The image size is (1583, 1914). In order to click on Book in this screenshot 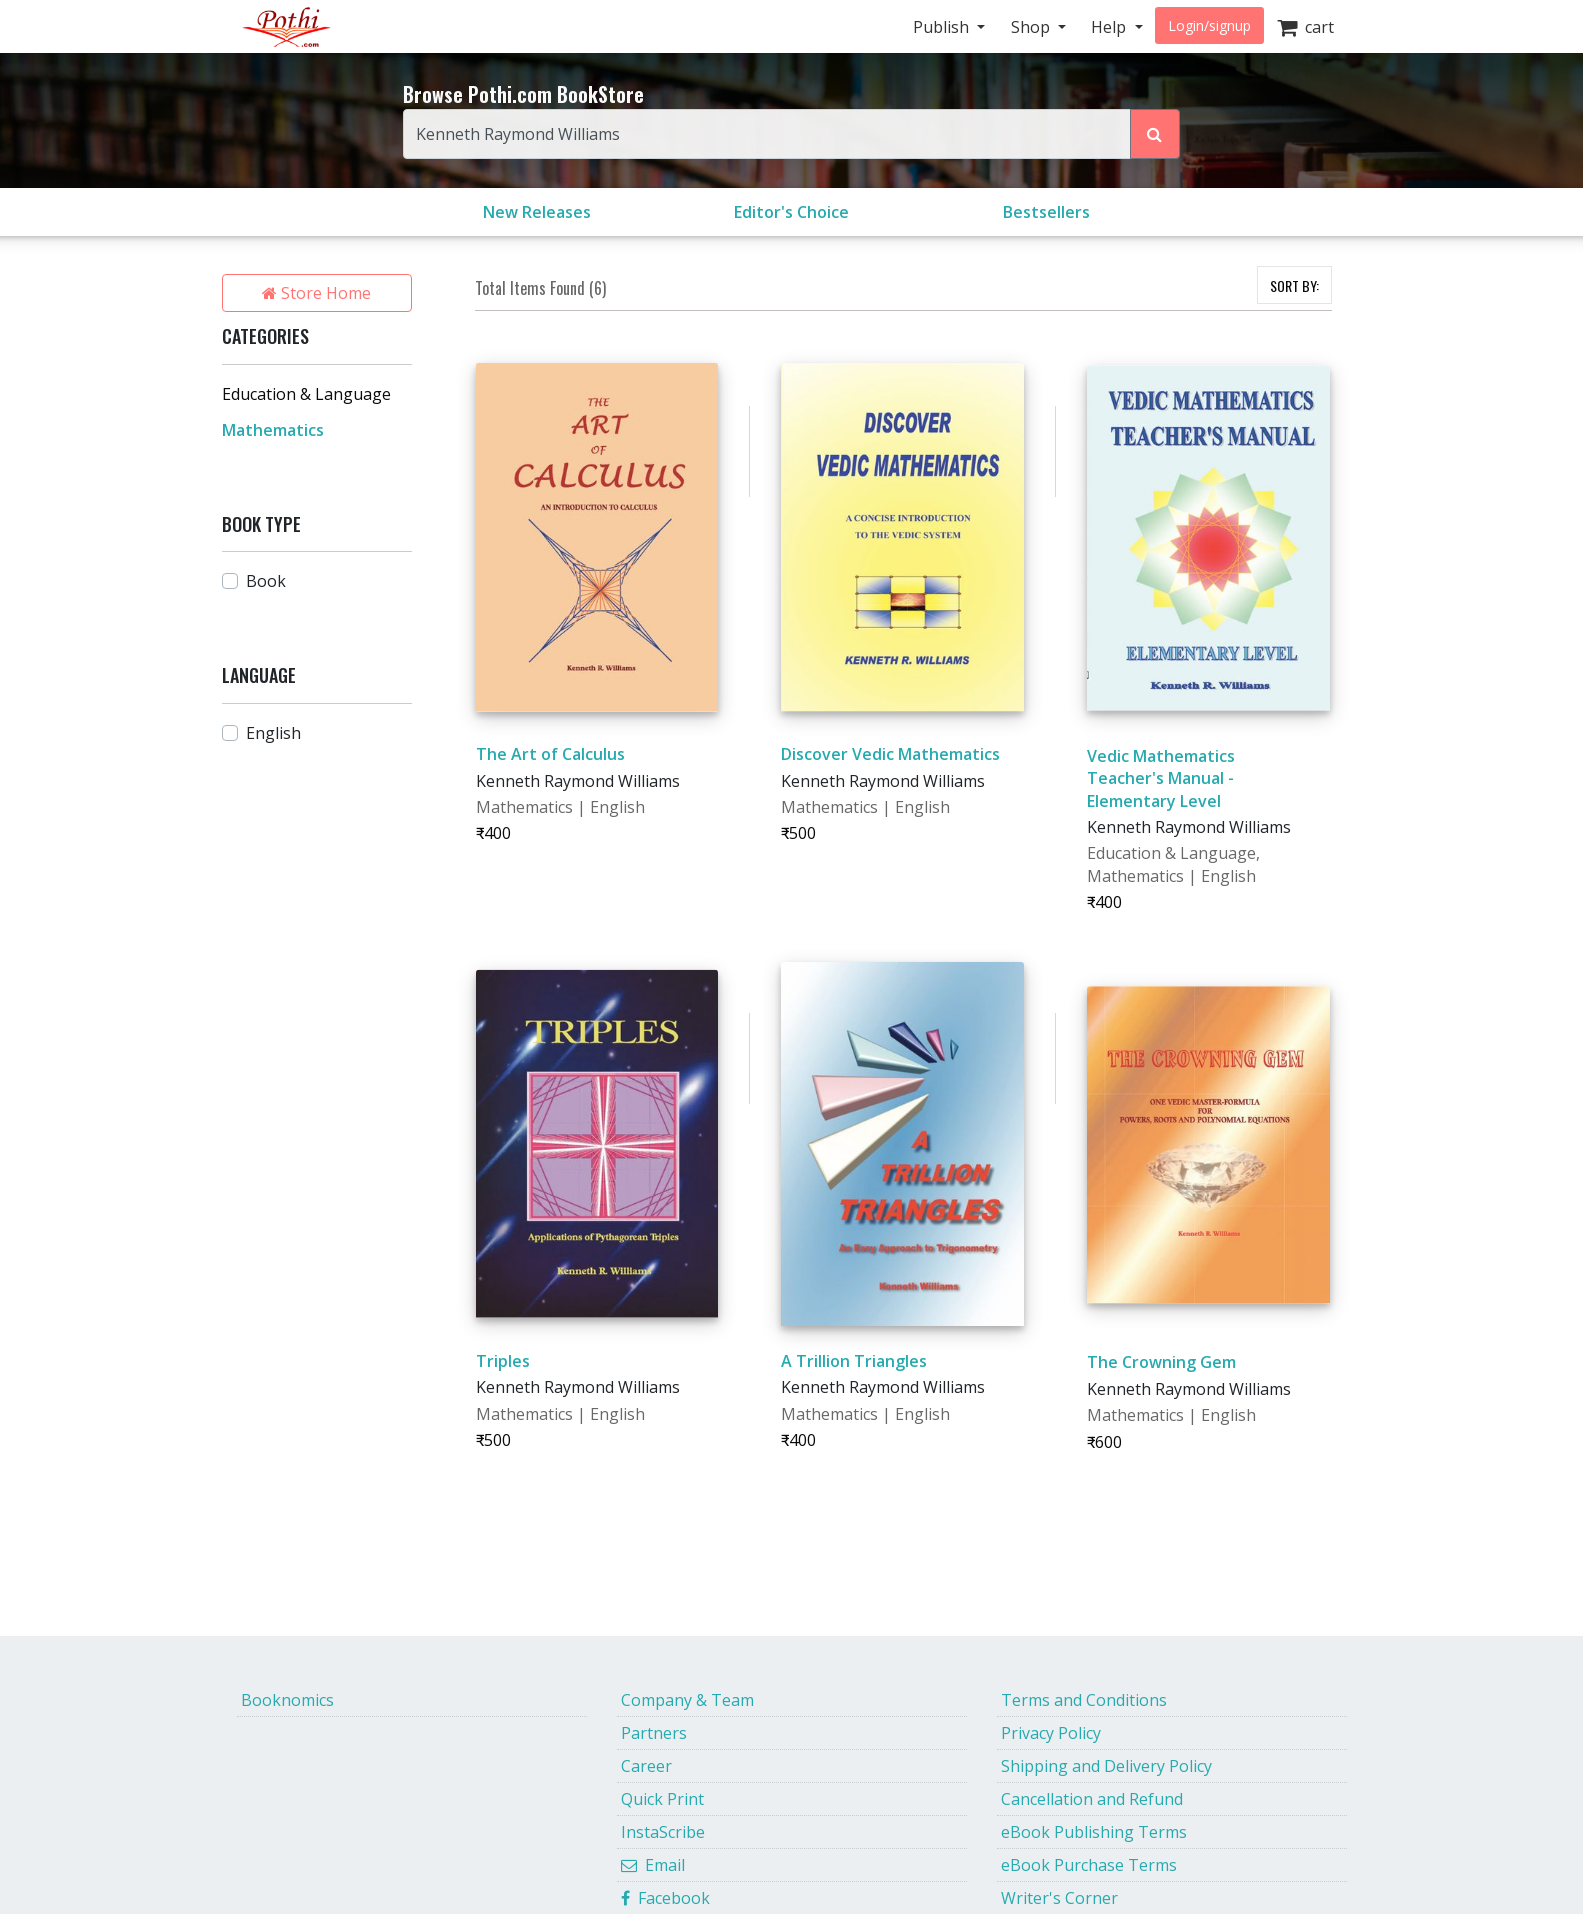, I will do `click(266, 581)`.